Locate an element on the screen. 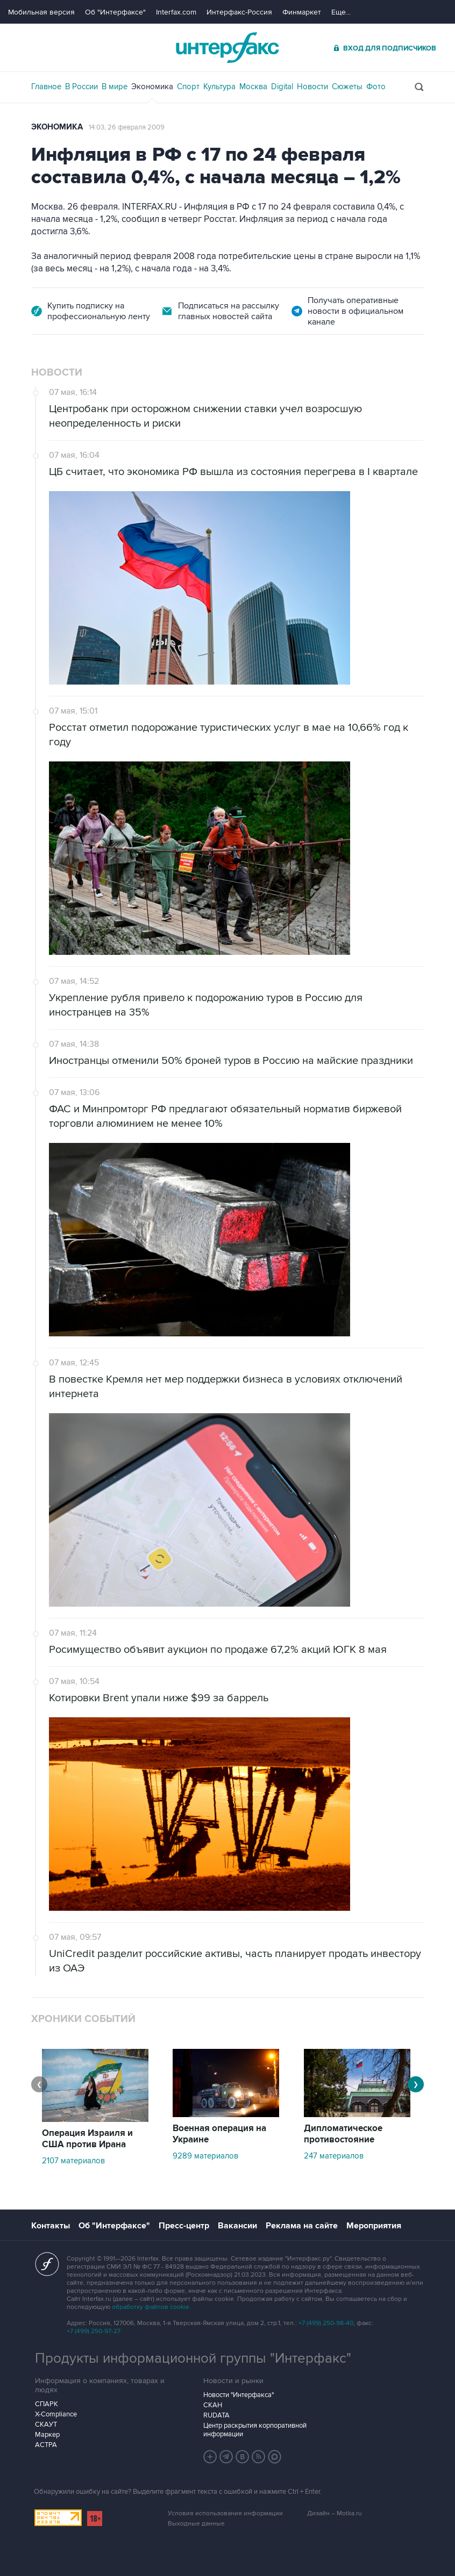 This screenshot has width=455, height=2576. 9289 материалов is located at coordinates (205, 2156).